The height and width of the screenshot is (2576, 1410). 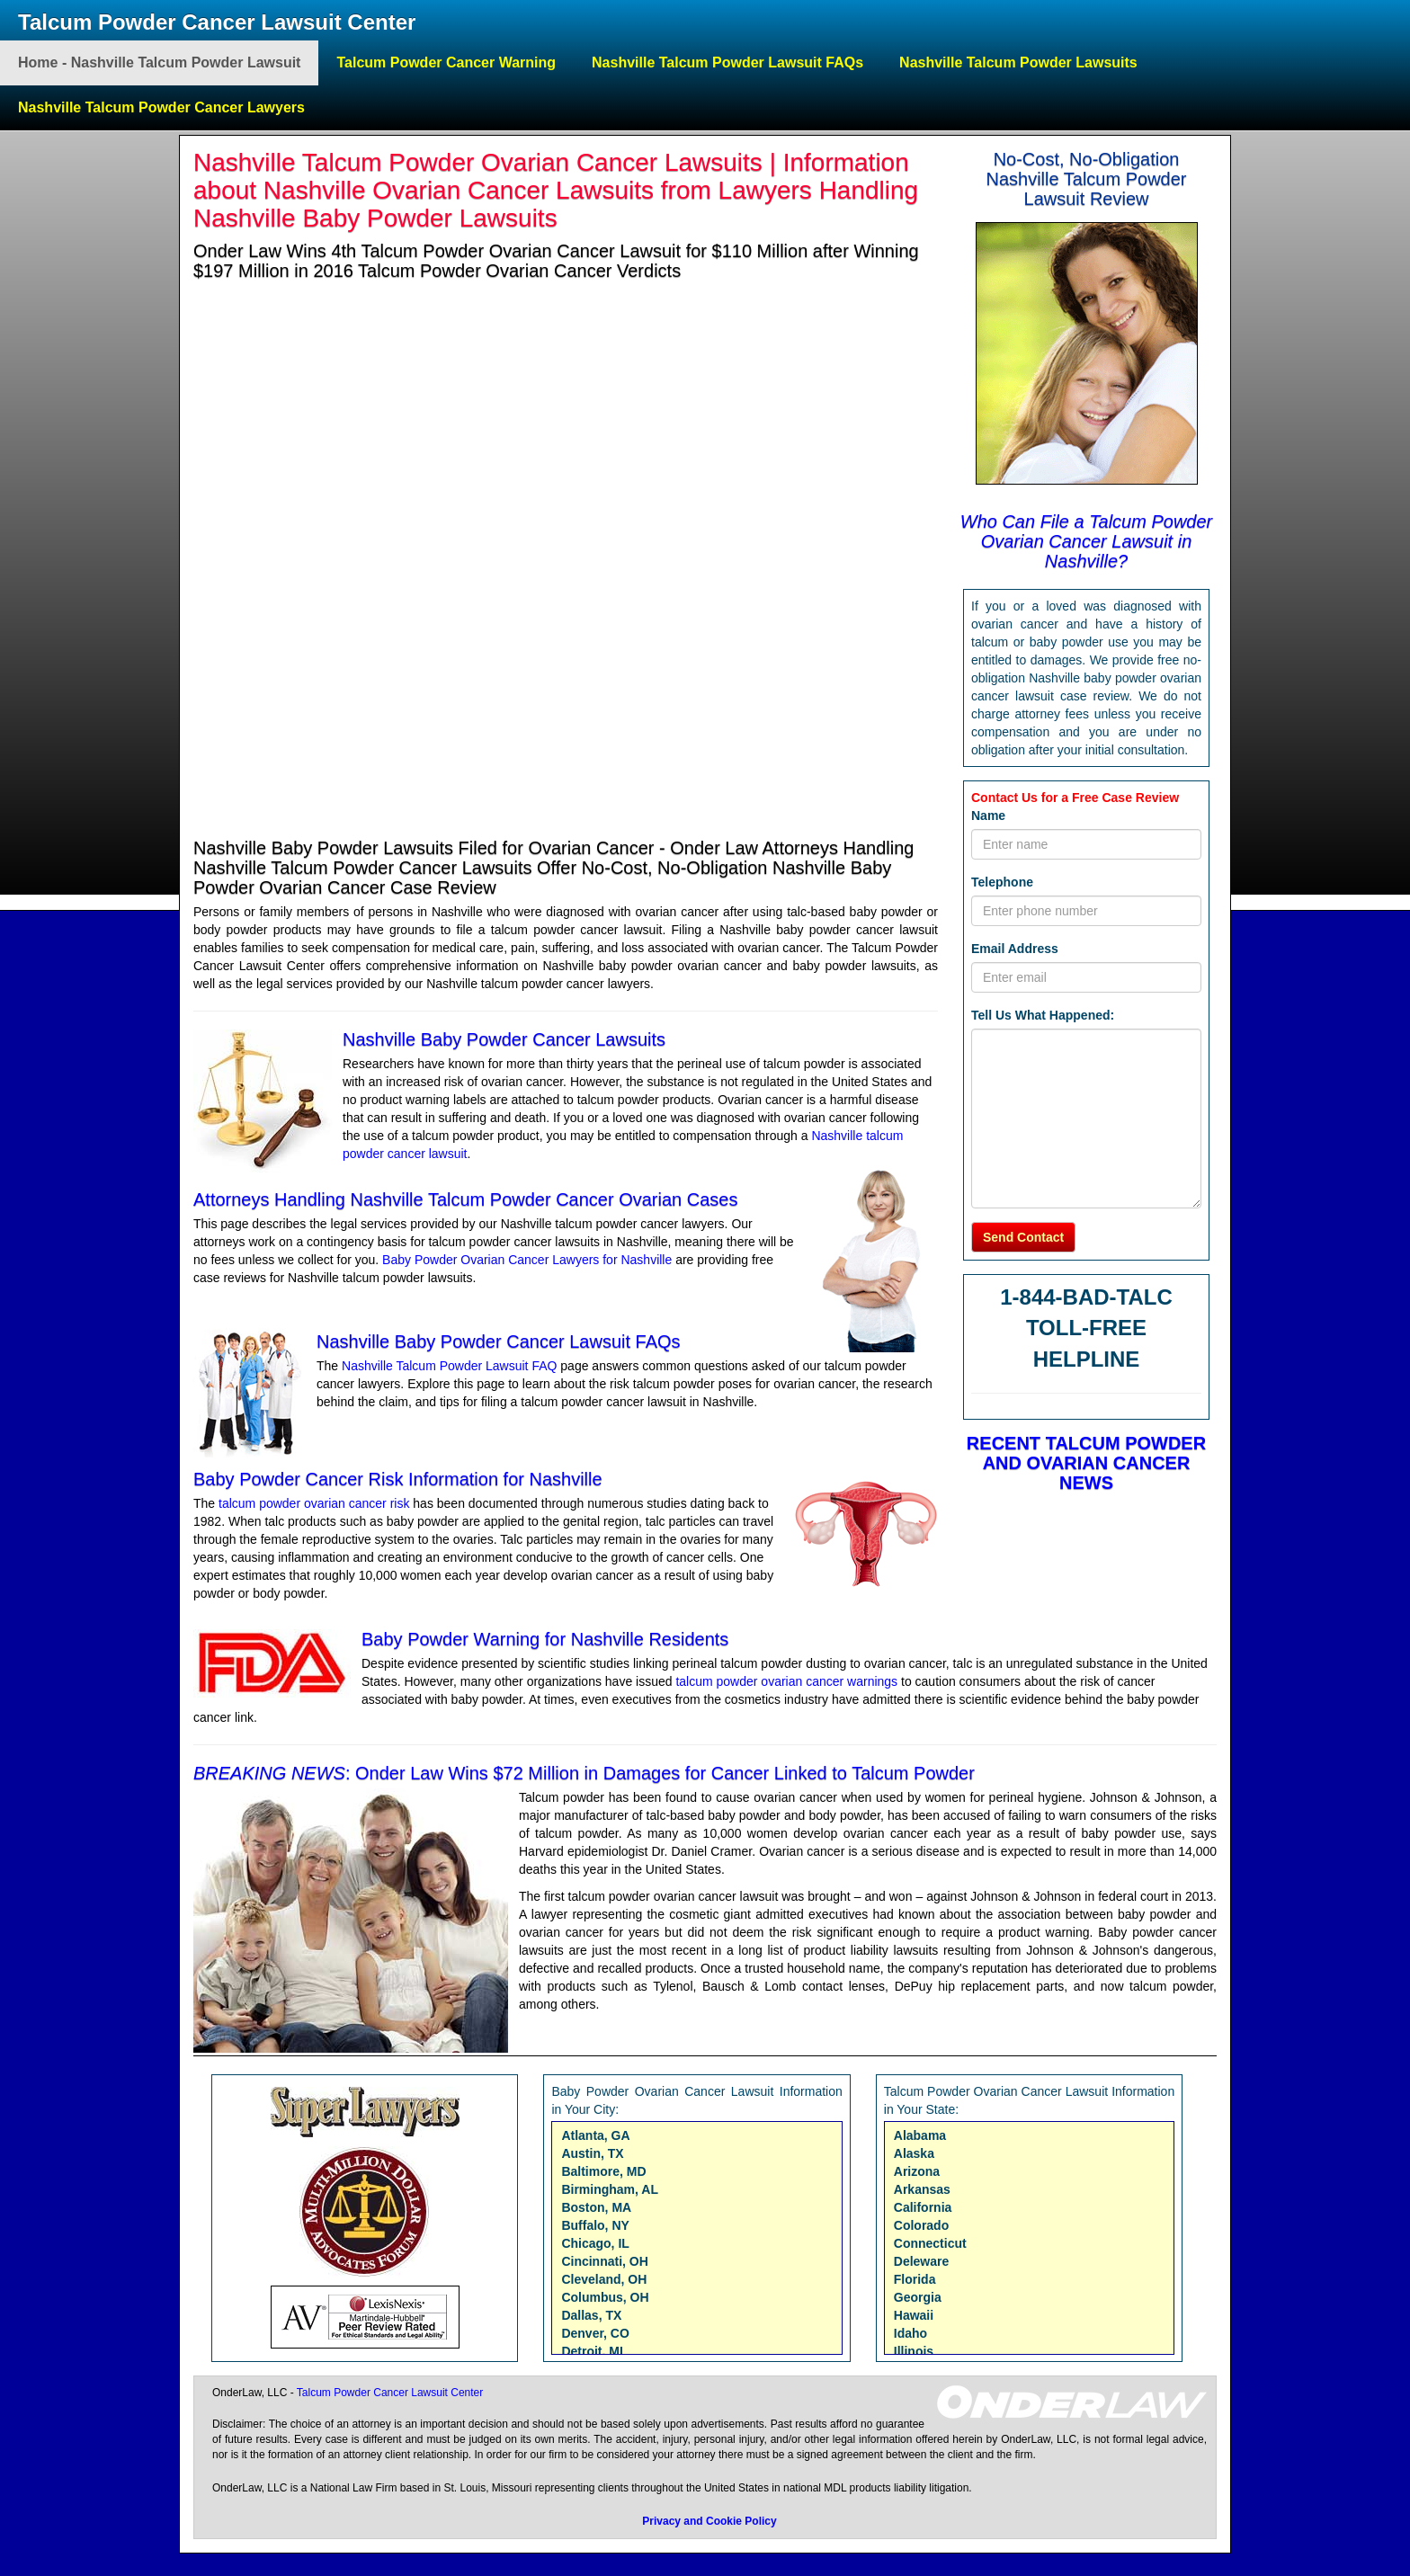 I want to click on California, so click(x=923, y=2207).